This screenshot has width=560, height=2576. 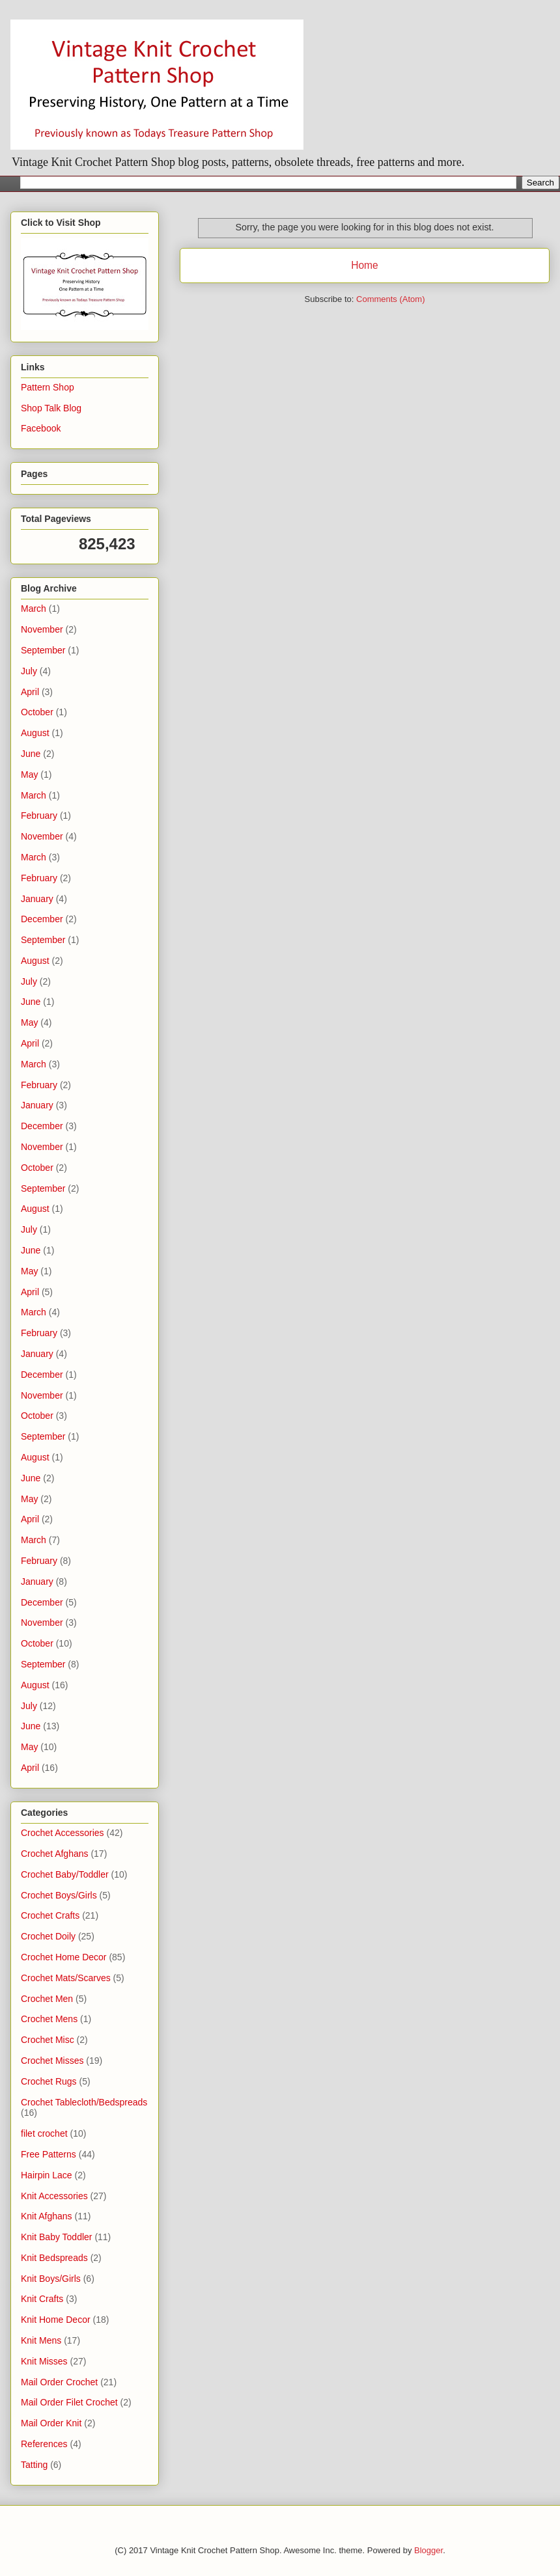 I want to click on February, so click(x=39, y=815).